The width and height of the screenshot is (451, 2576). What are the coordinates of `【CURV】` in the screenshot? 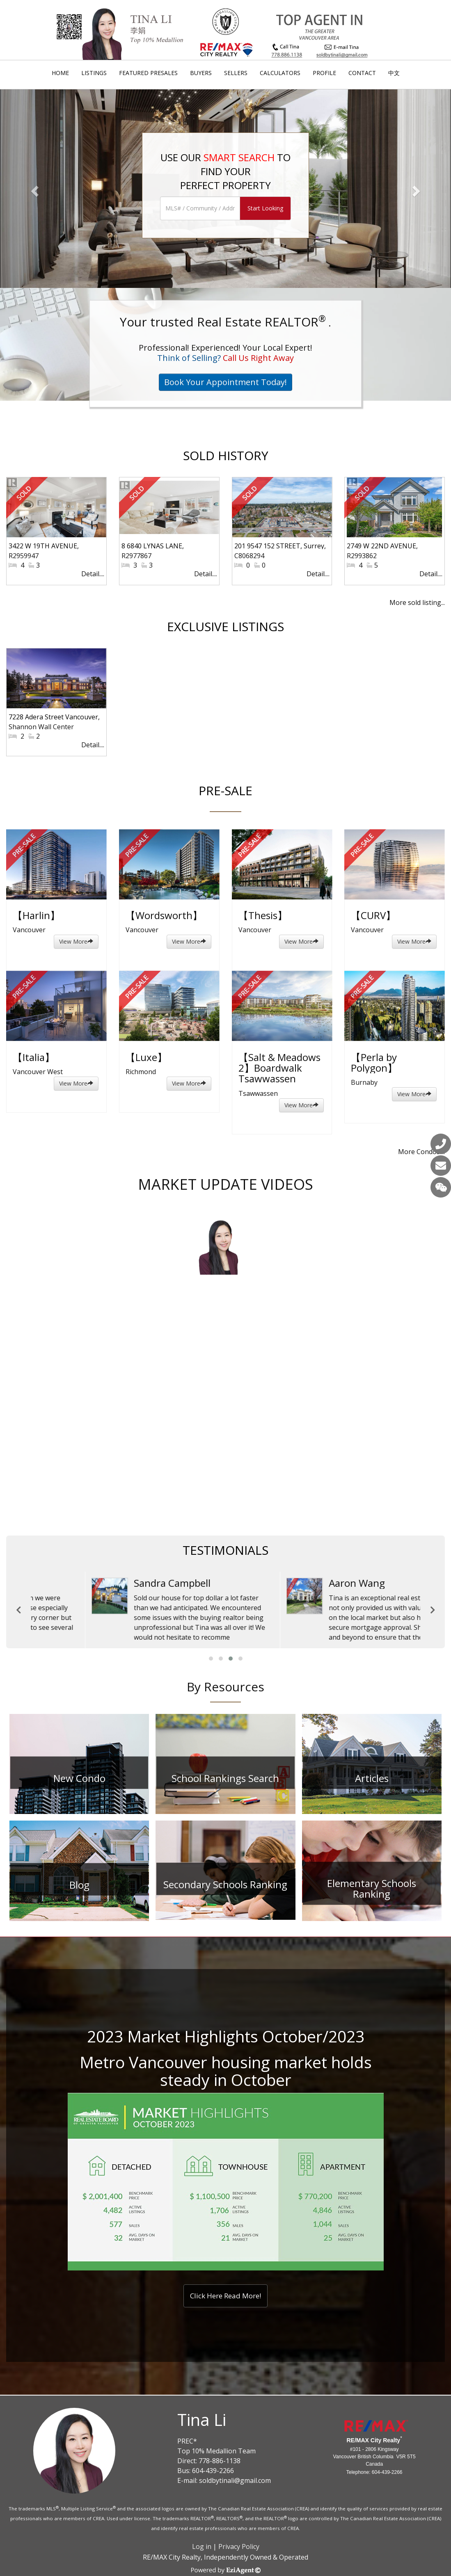 It's located at (373, 915).